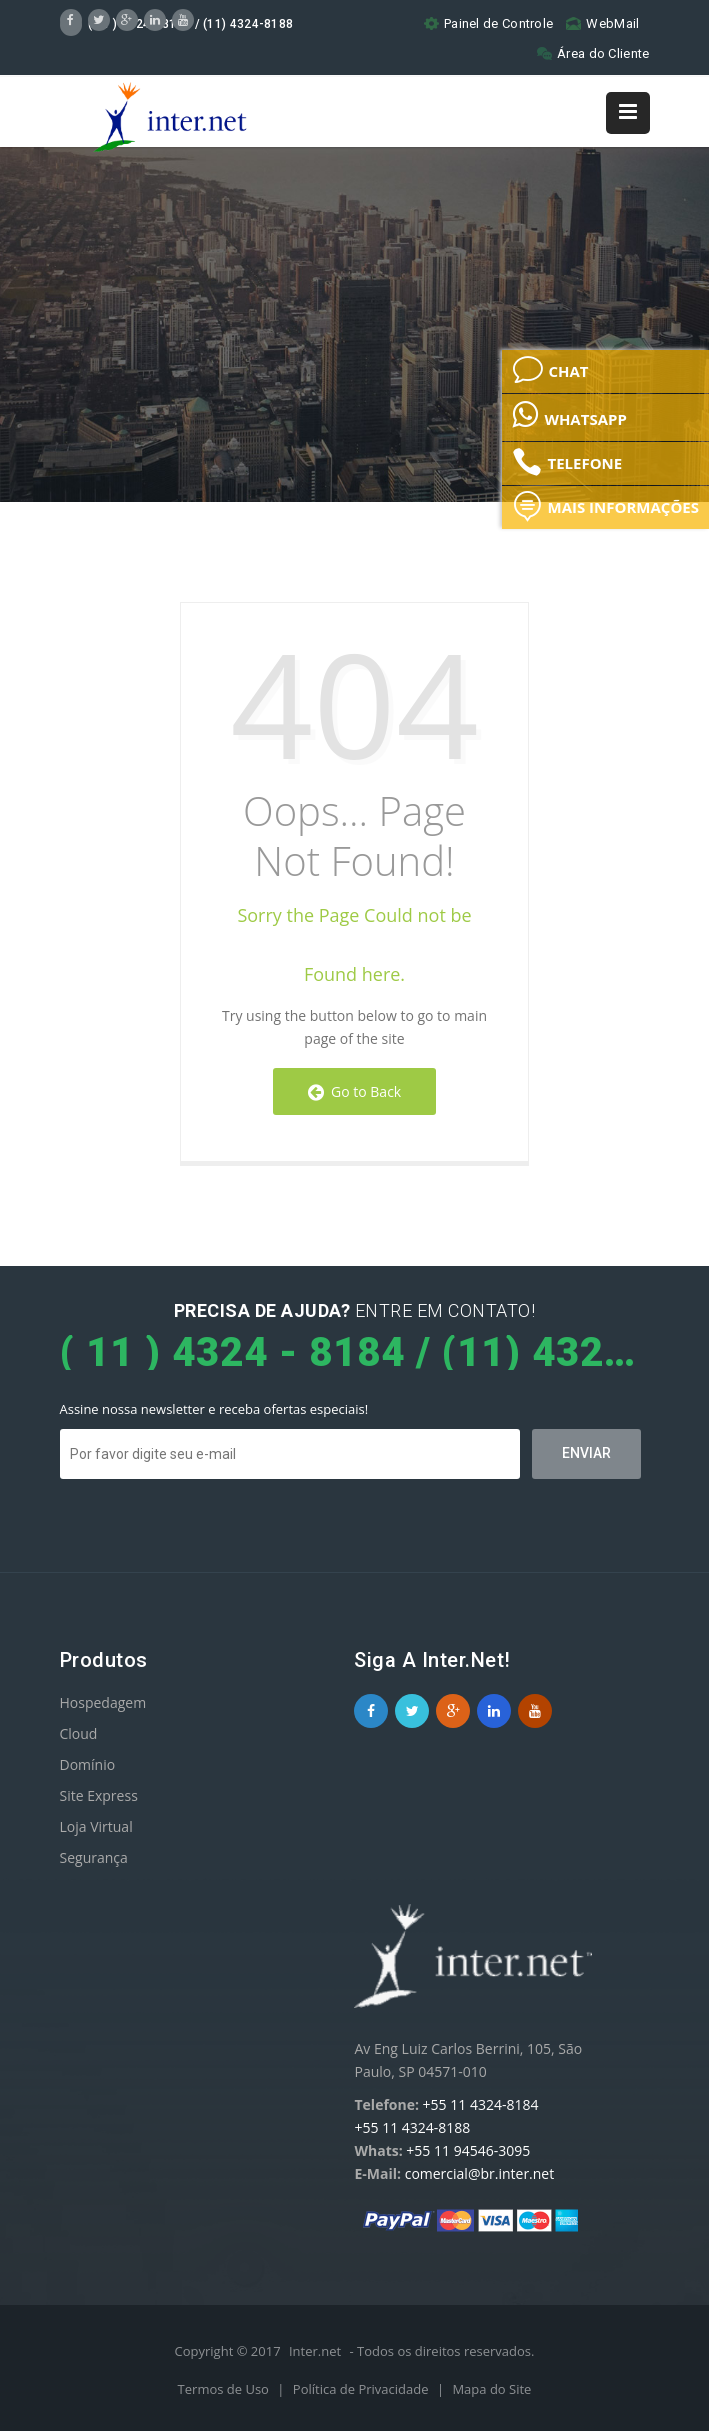 The width and height of the screenshot is (709, 2431). I want to click on Hospedagem, so click(103, 1702).